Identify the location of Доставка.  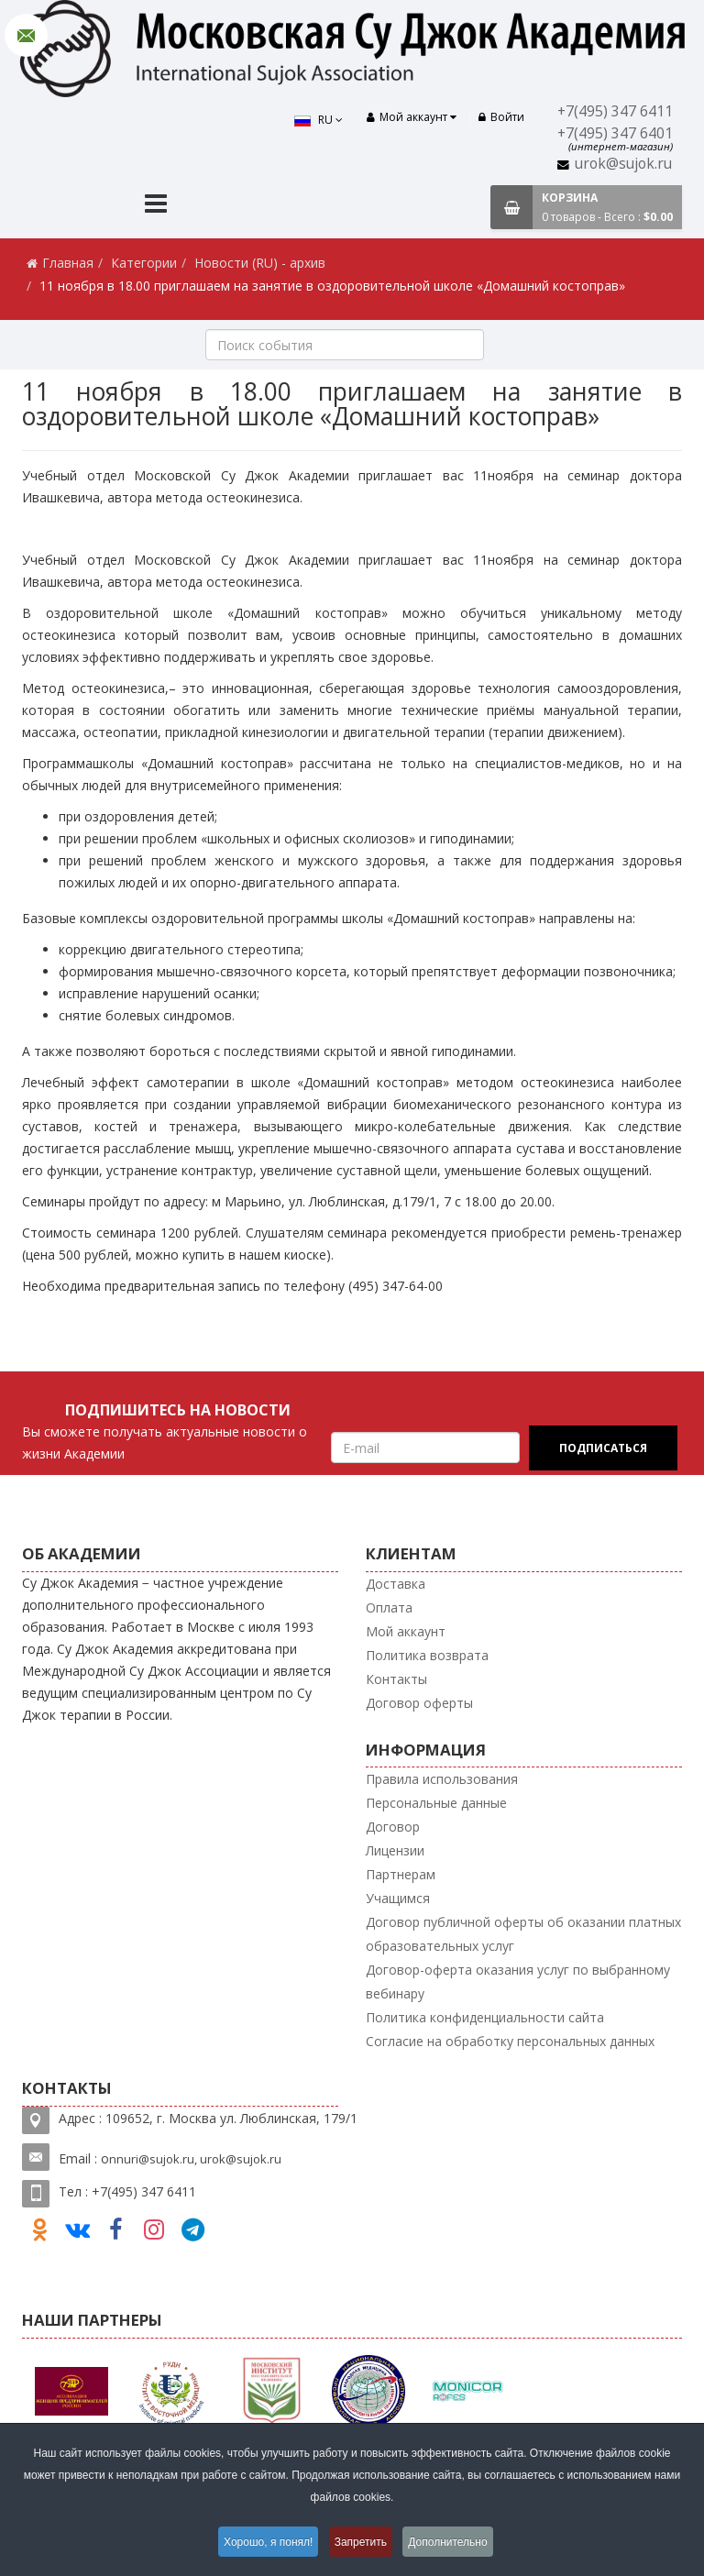
(395, 1583).